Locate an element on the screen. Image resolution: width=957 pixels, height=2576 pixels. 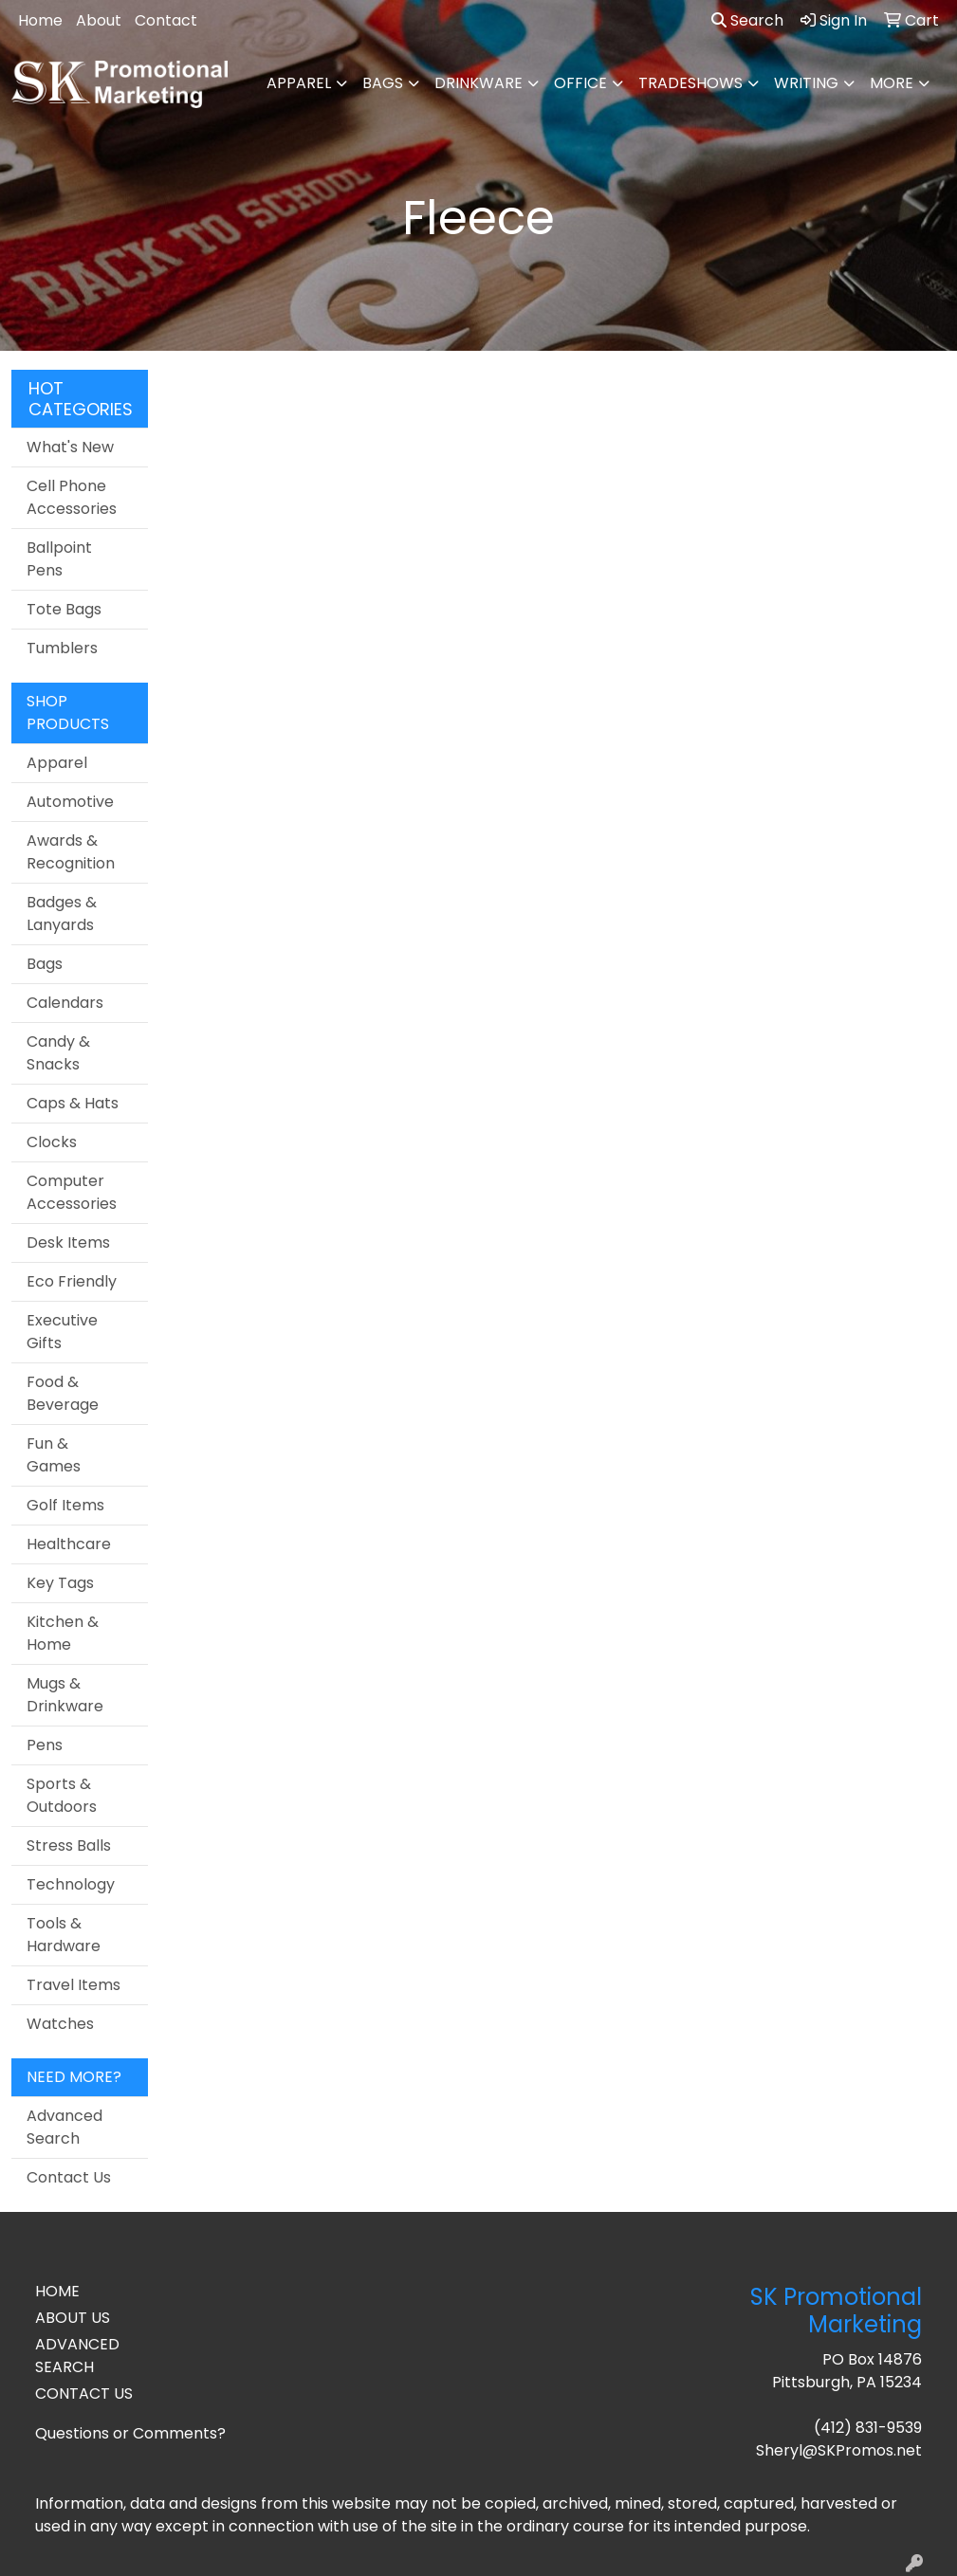
Bags is located at coordinates (382, 83).